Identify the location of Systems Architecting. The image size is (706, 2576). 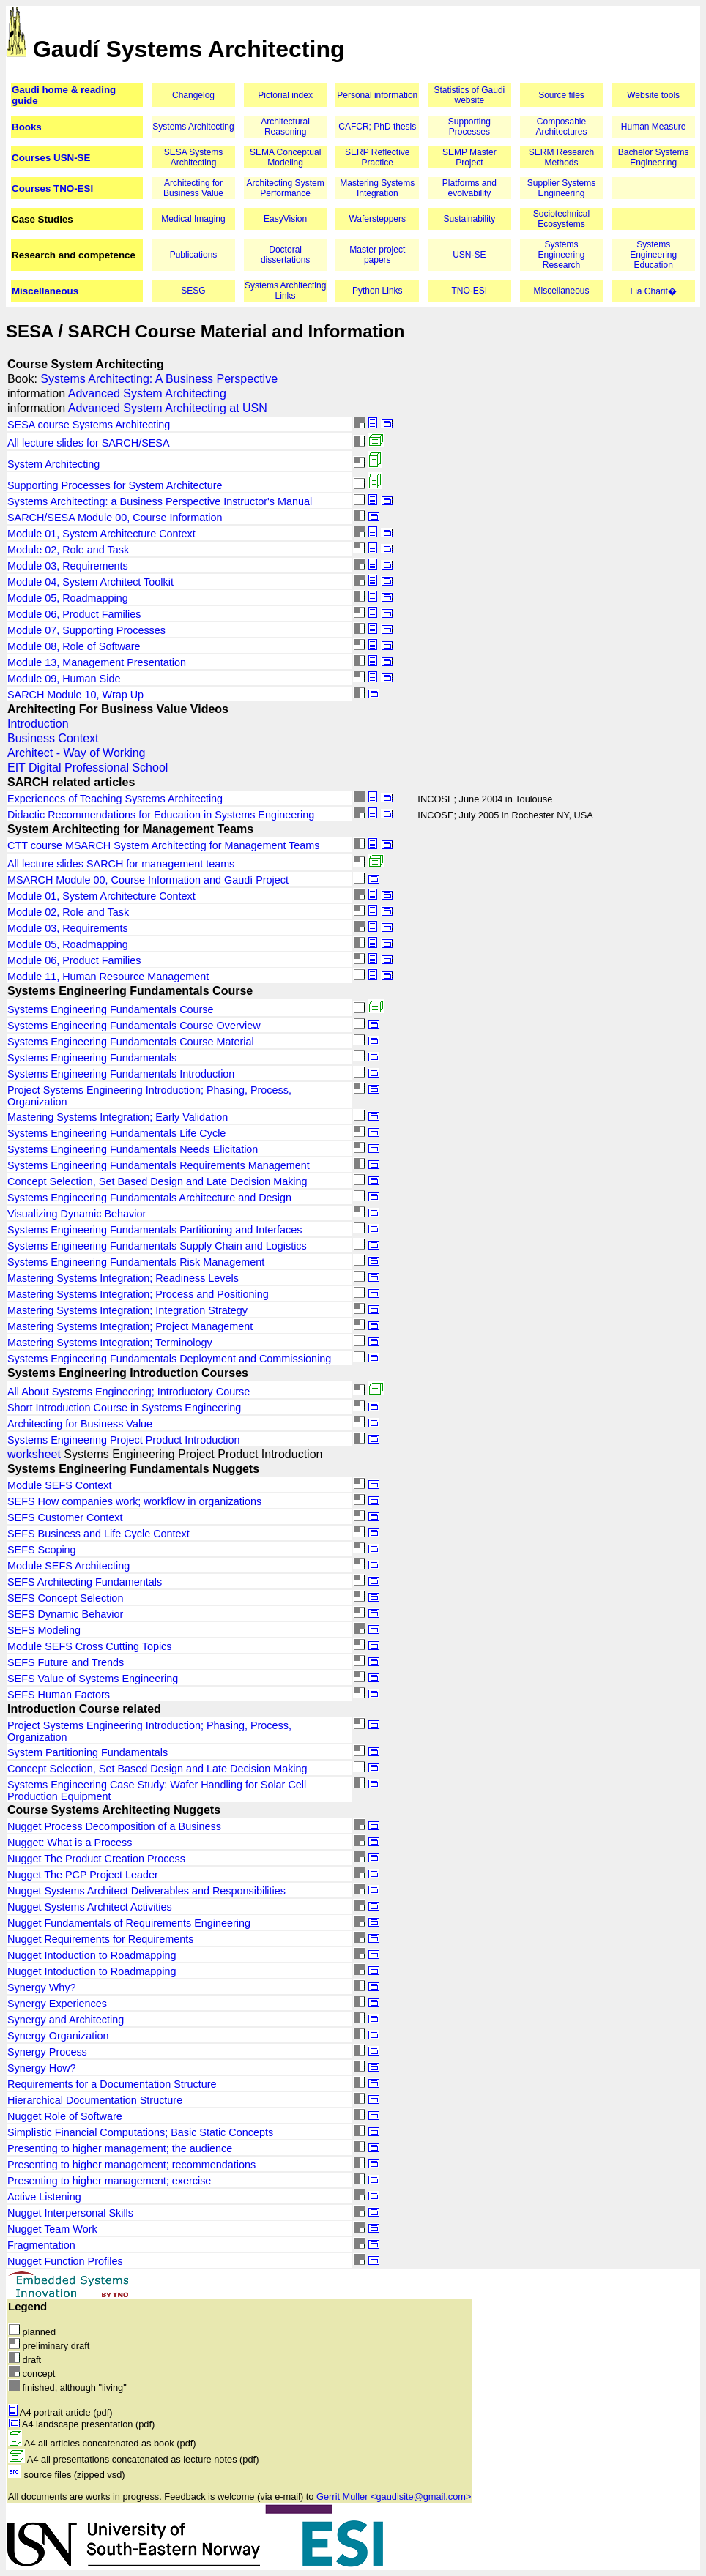
(193, 127).